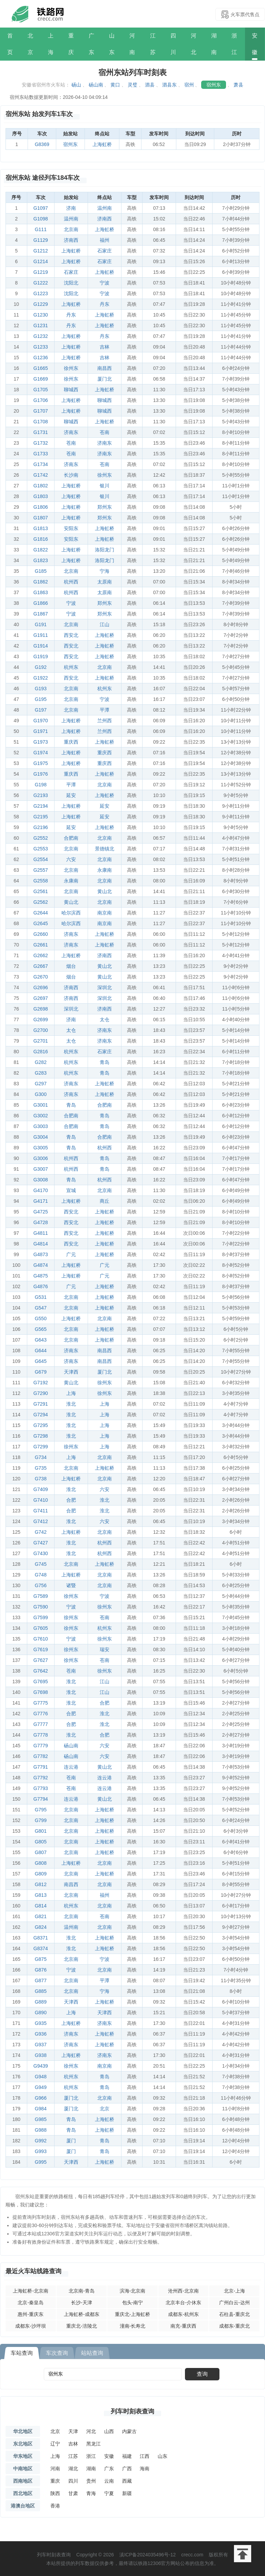 Image resolution: width=265 pixels, height=2576 pixels. Describe the element at coordinates (40, 816) in the screenshot. I see `G2195` at that location.